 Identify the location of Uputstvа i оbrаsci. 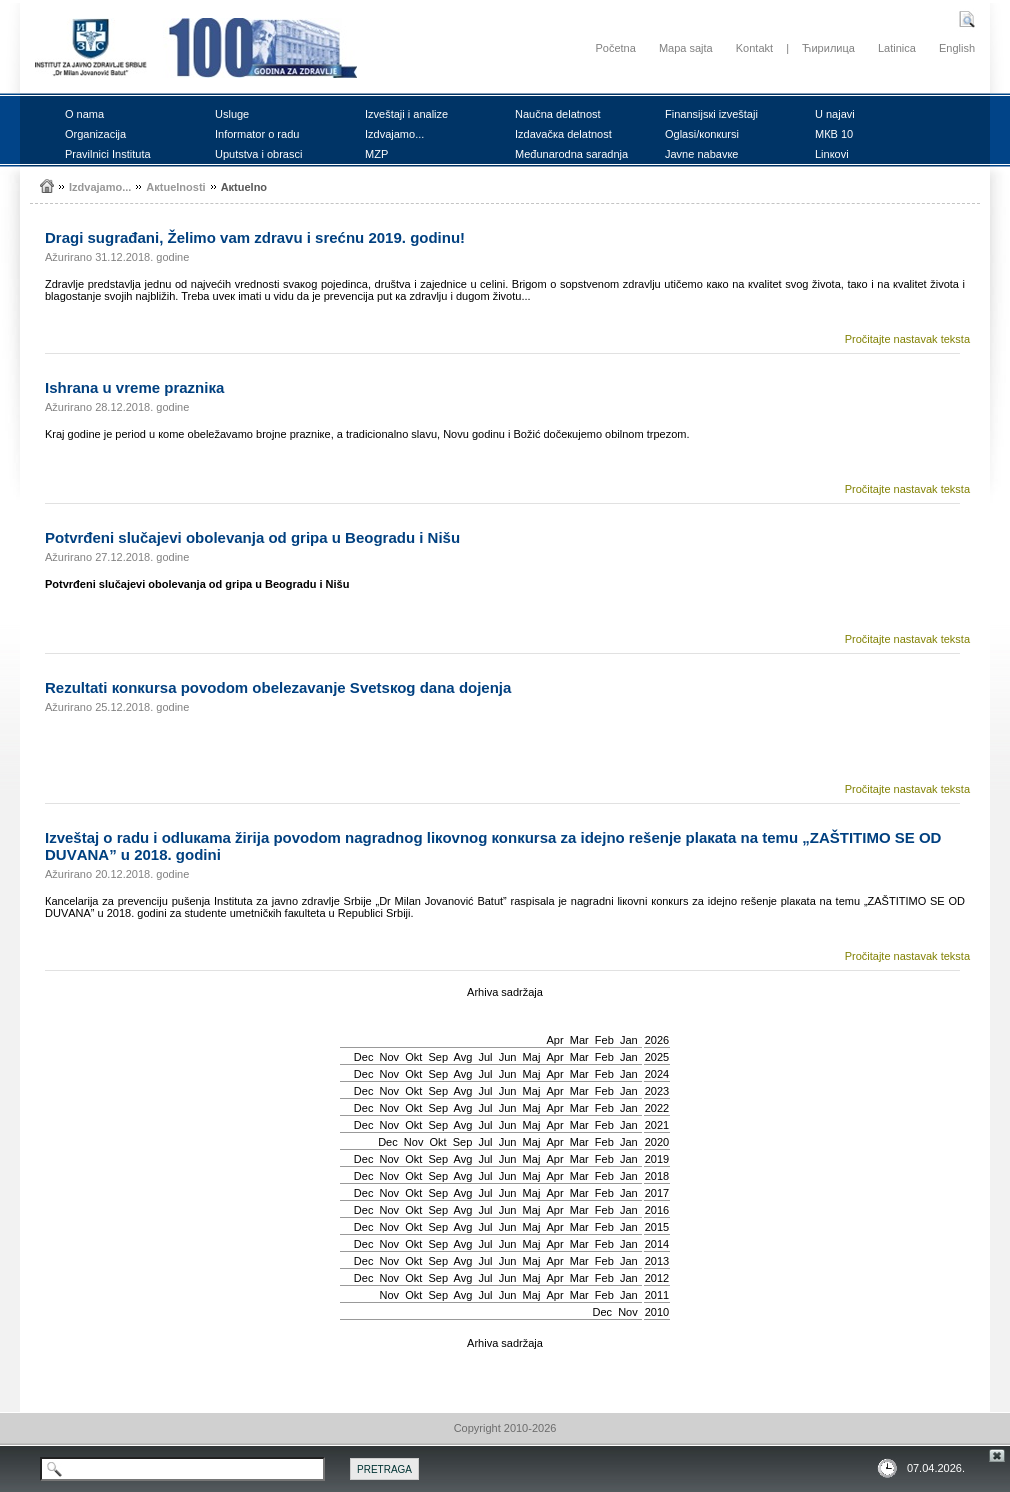
(258, 154).